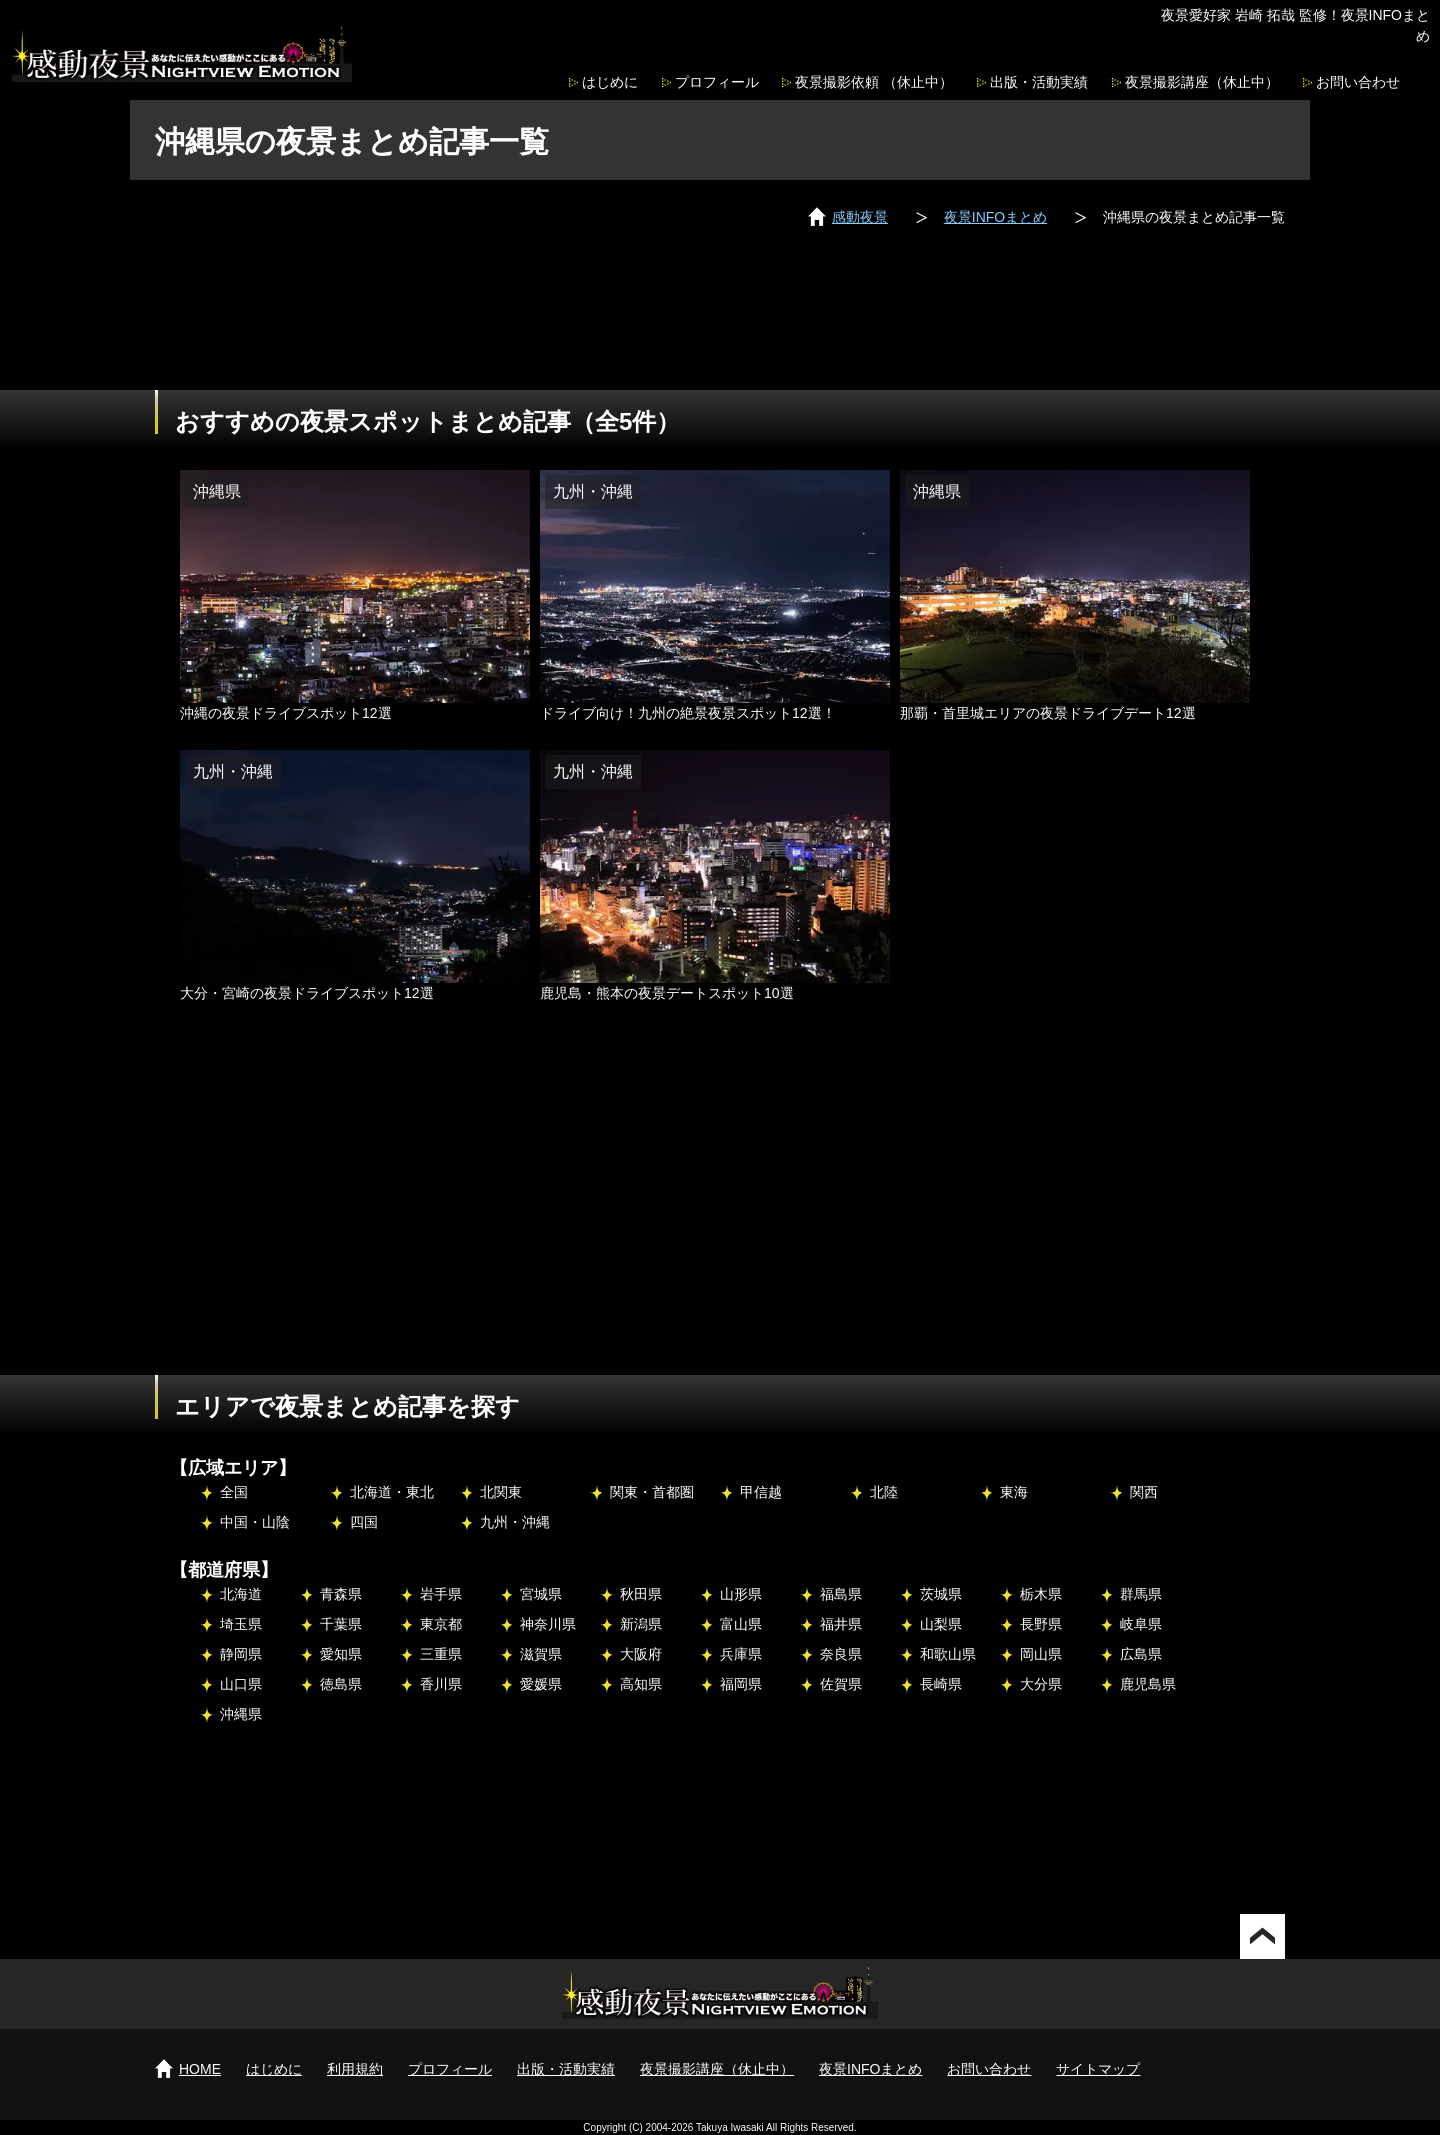 The height and width of the screenshot is (2135, 1440). I want to click on 甲信越, so click(761, 1492).